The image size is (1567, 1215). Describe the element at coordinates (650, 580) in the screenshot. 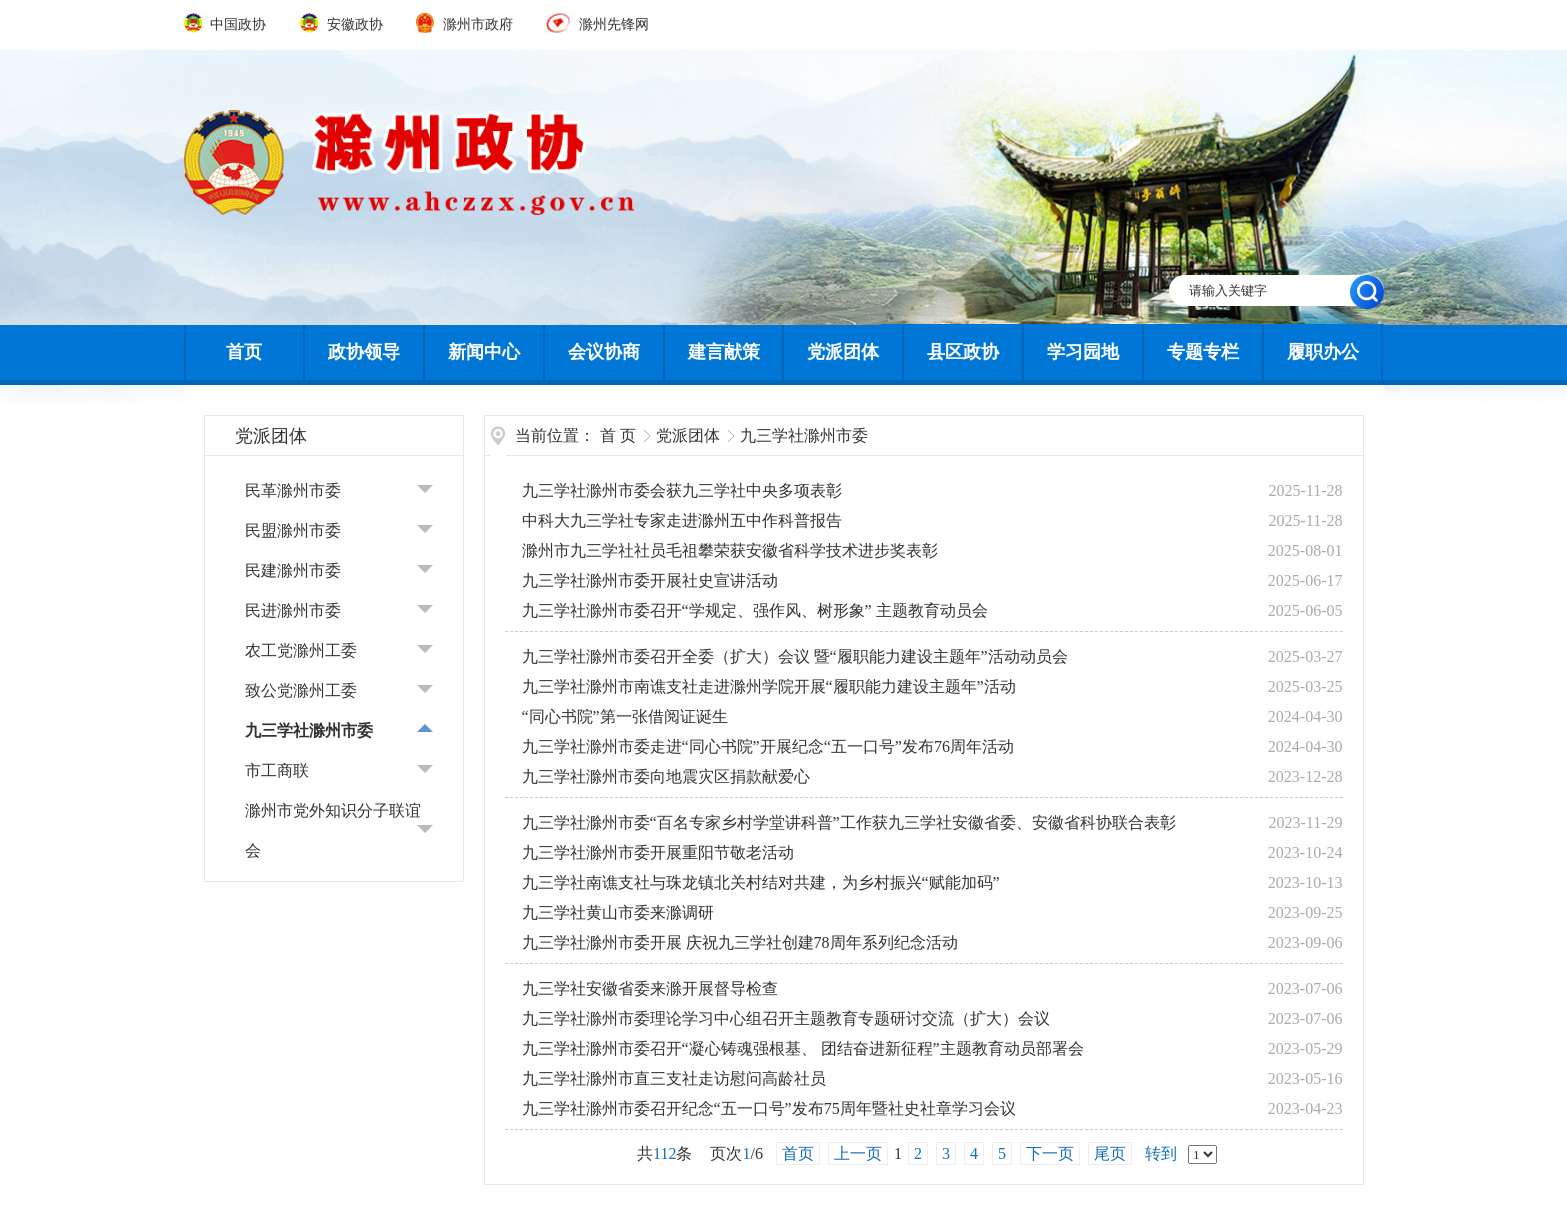

I see `九三学社滁州市委开展社史宣讲活动` at that location.